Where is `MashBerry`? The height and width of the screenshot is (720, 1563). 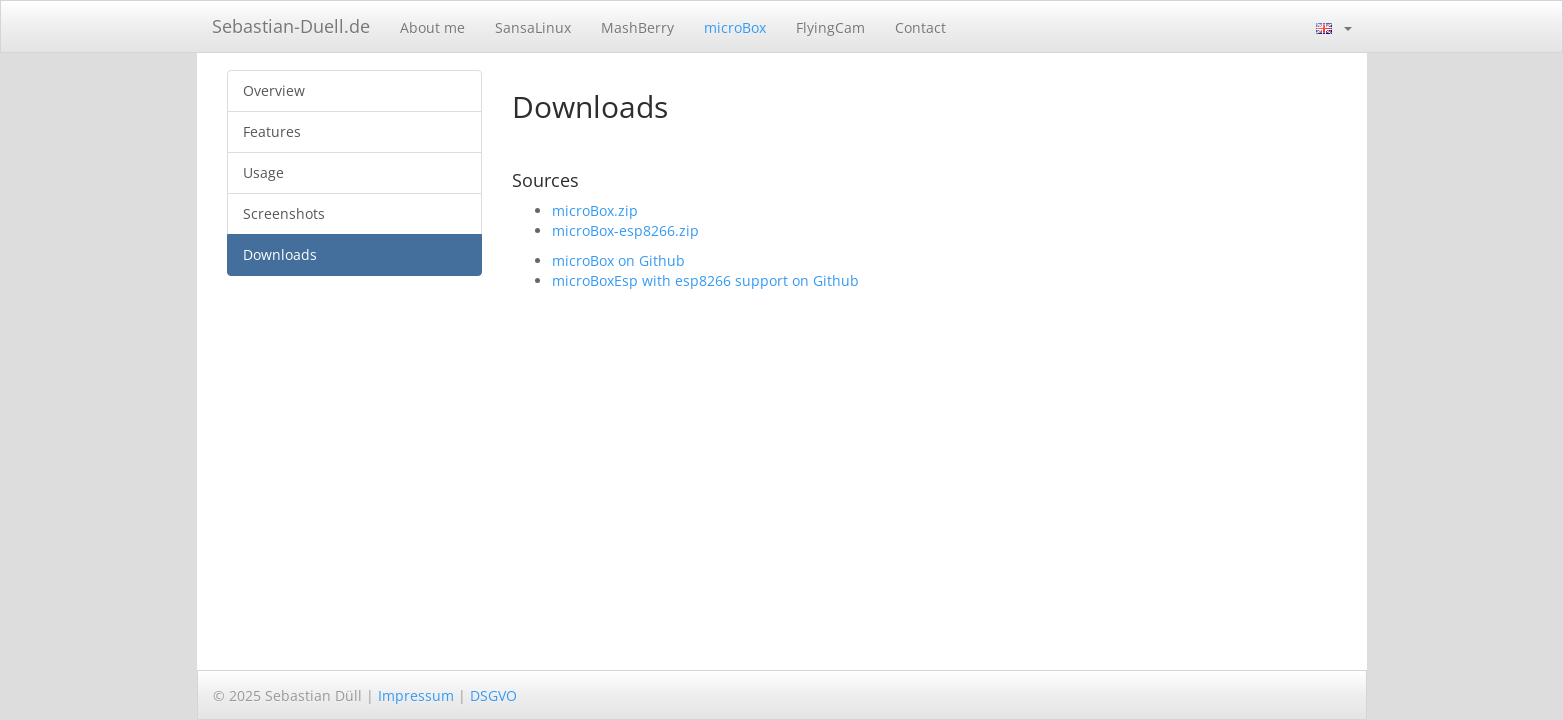
MashBerry is located at coordinates (637, 27).